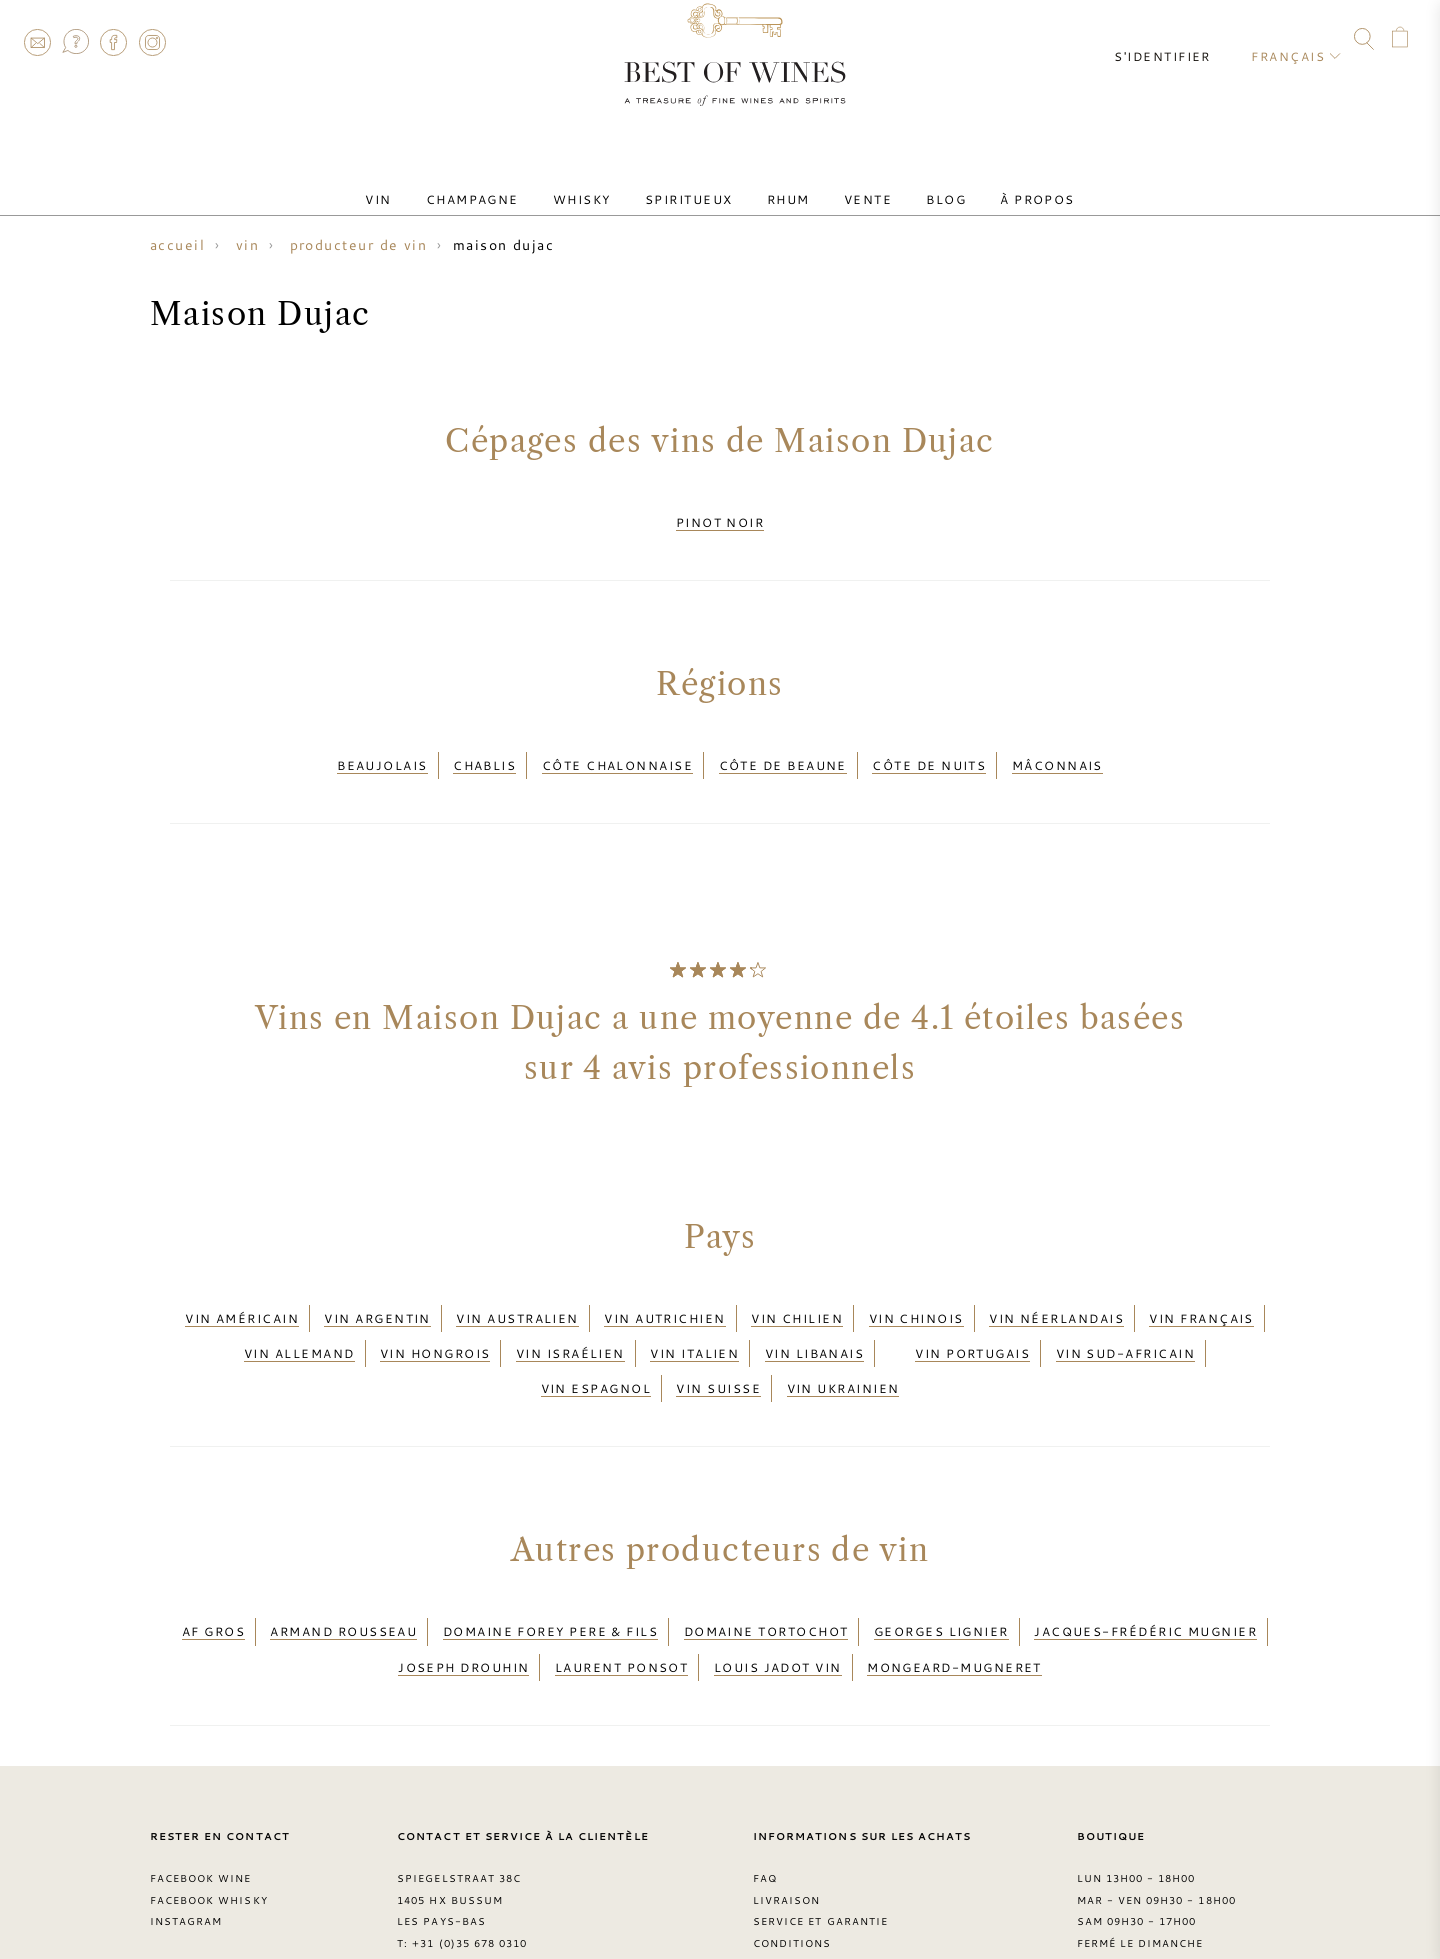 This screenshot has width=1440, height=1959. What do you see at coordinates (550, 1571) in the screenshot?
I see `Domaine Forey Pere & Fils` at bounding box center [550, 1571].